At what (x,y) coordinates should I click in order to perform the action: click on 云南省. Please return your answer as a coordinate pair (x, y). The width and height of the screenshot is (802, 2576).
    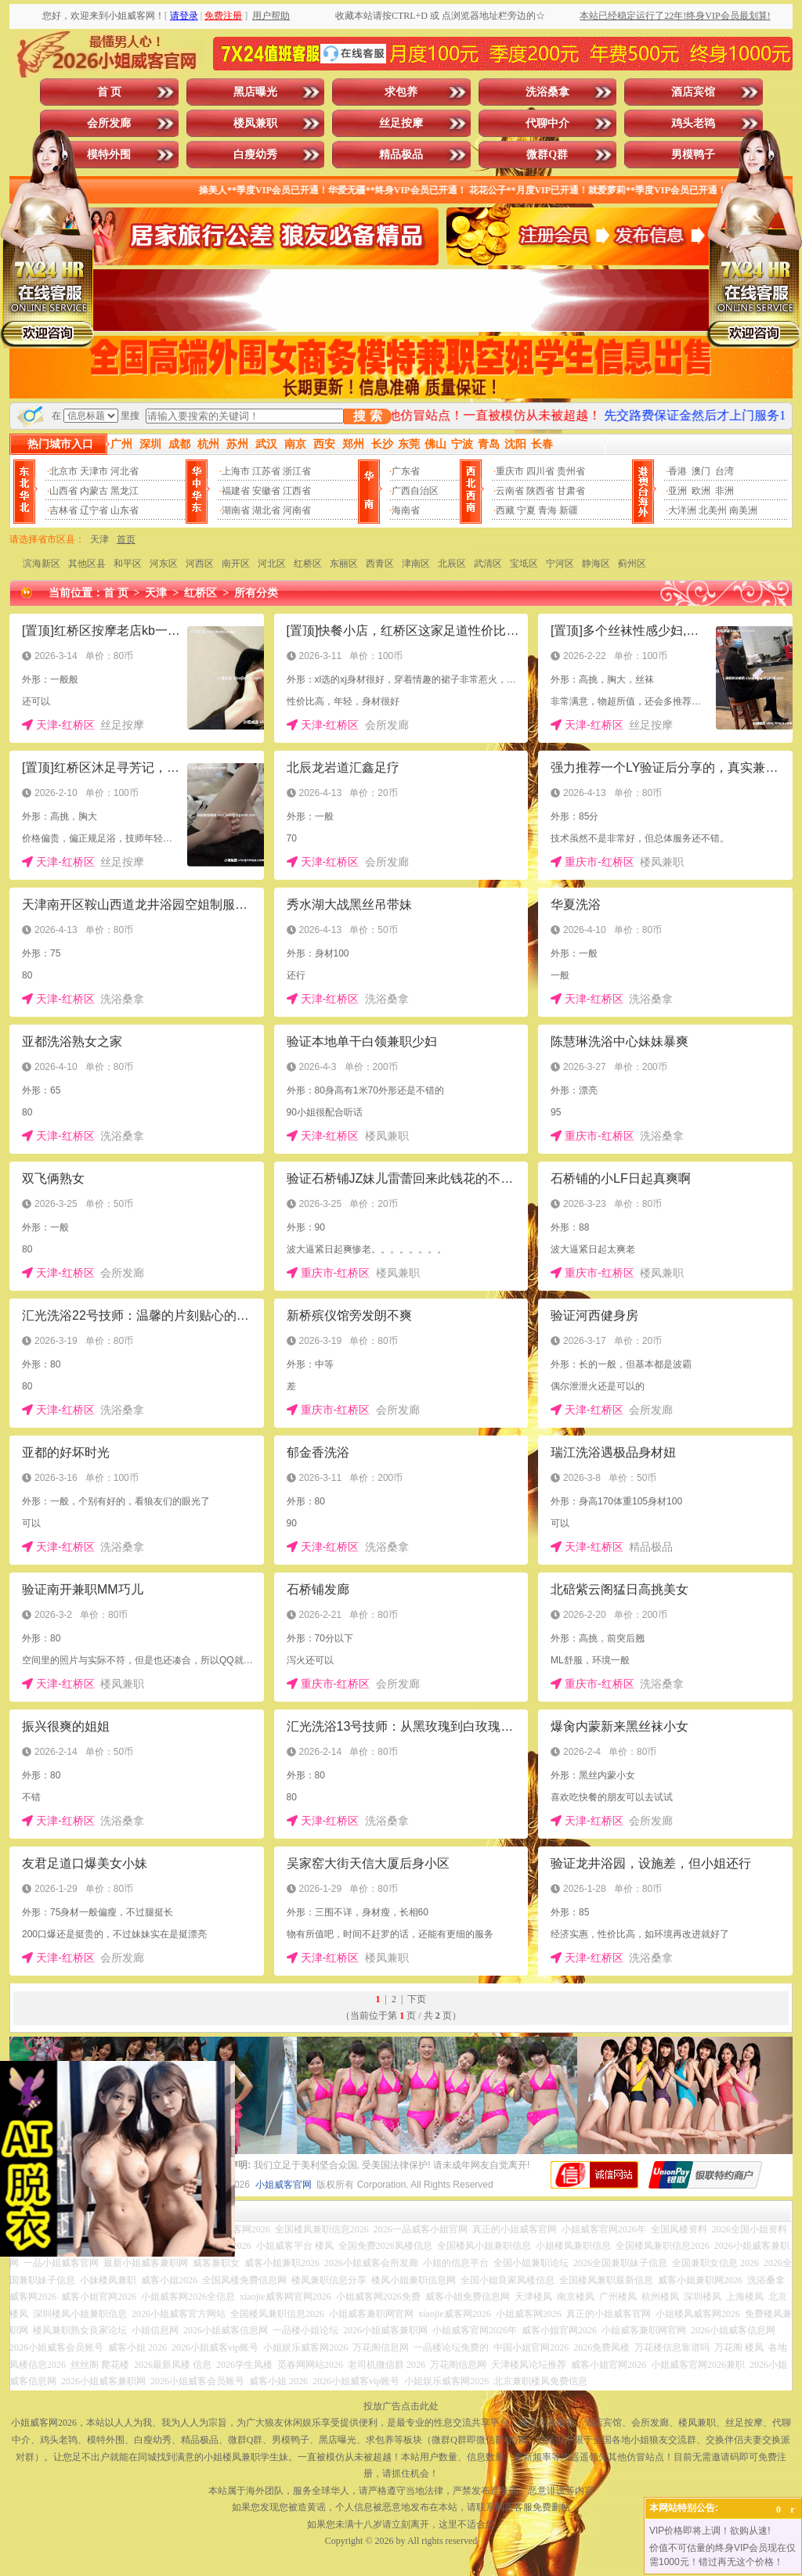
    Looking at the image, I should click on (510, 490).